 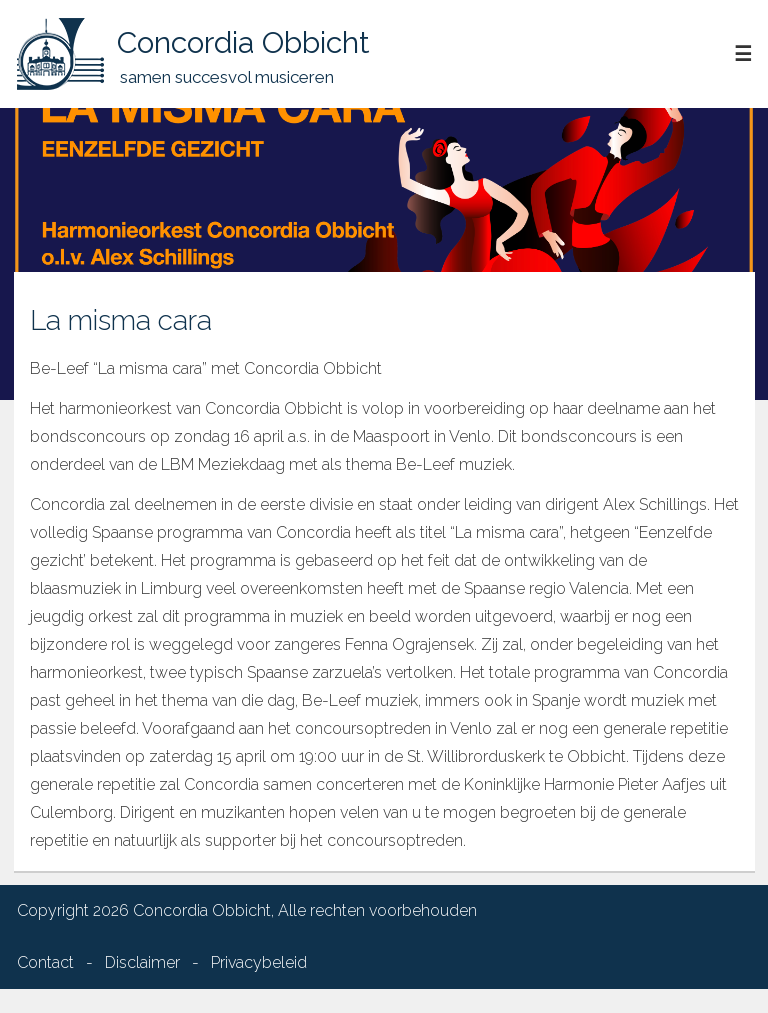 What do you see at coordinates (142, 962) in the screenshot?
I see `Disclaimer` at bounding box center [142, 962].